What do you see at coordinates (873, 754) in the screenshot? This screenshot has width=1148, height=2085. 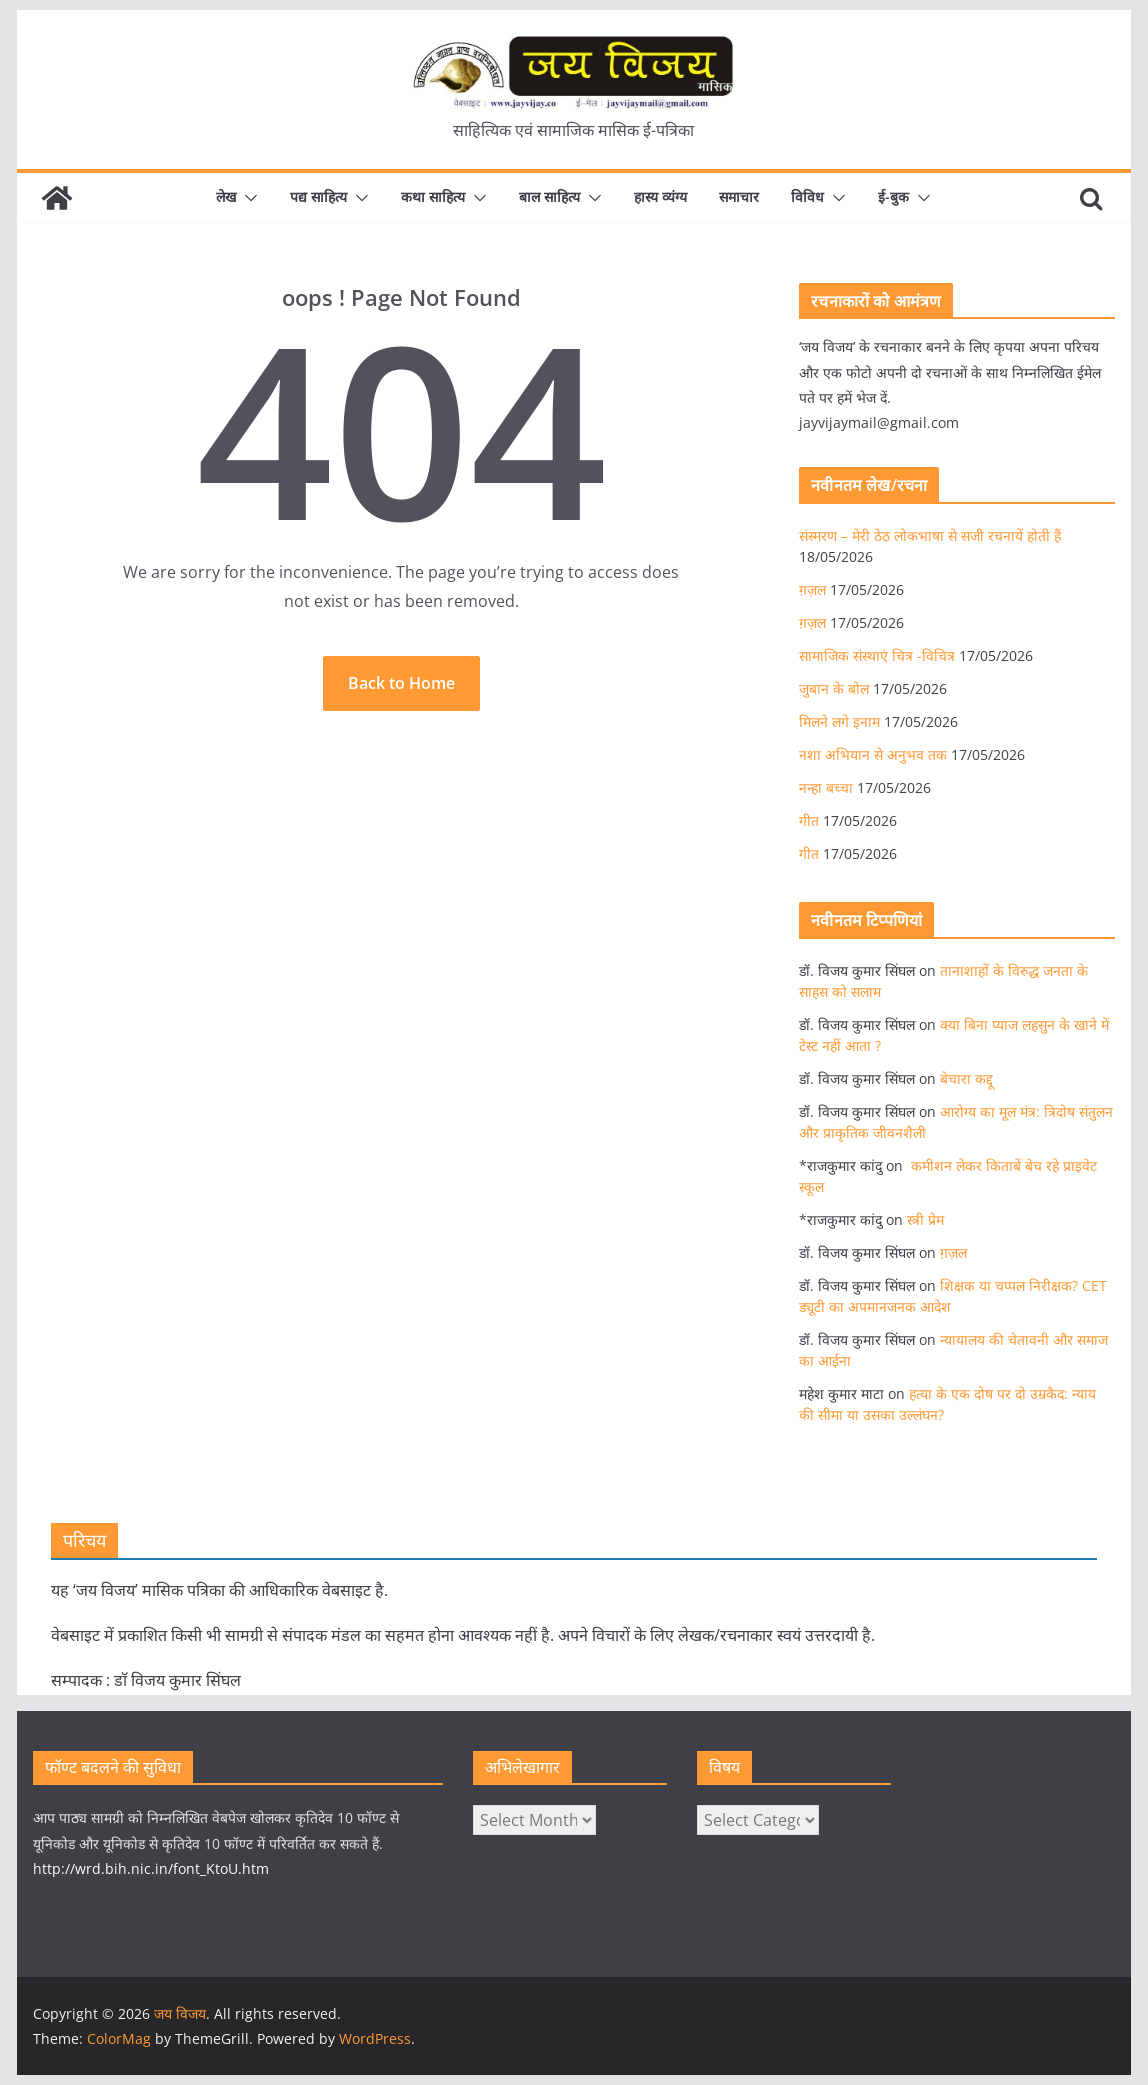 I see `नशा अभियान से अनुभव तक` at bounding box center [873, 754].